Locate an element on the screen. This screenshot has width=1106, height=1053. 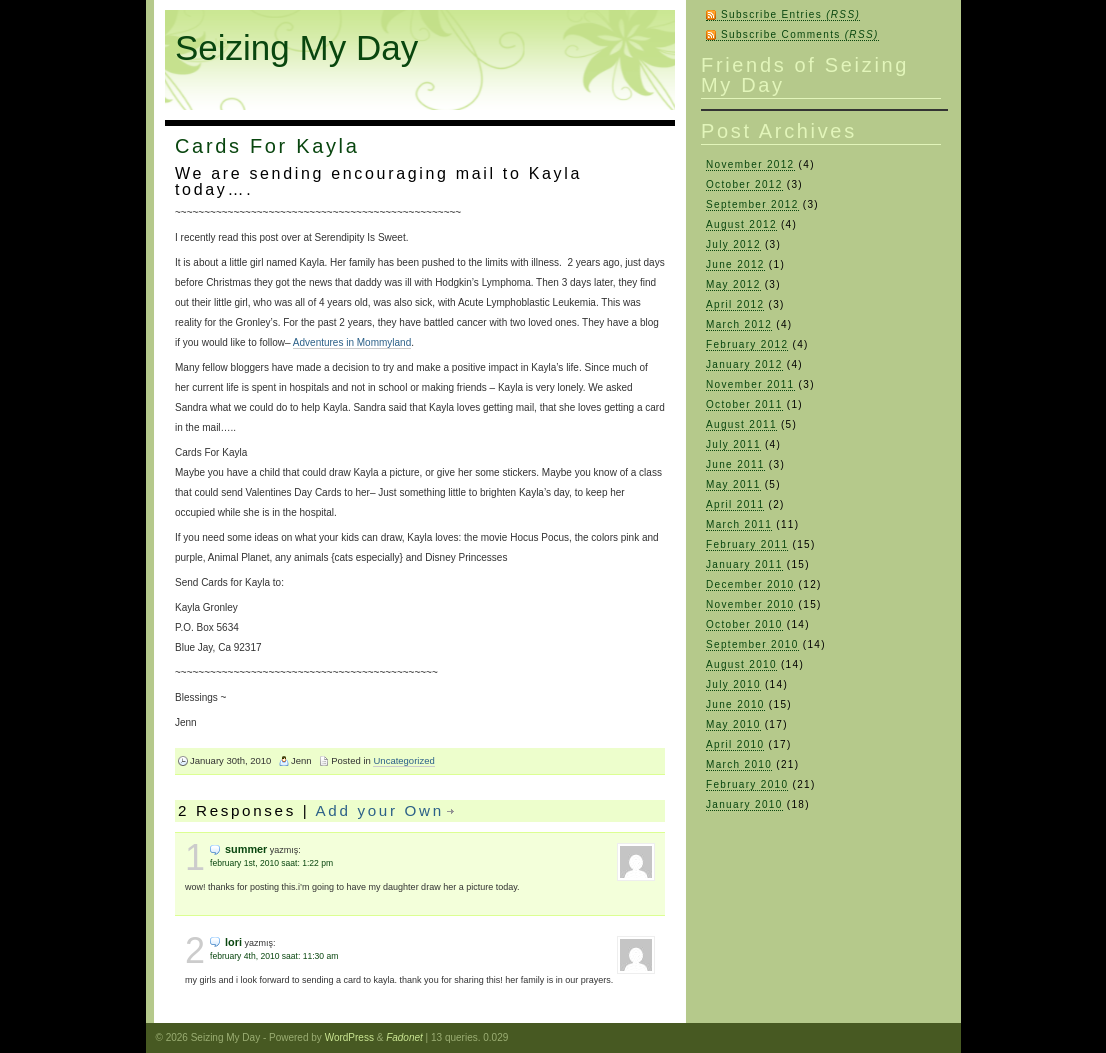
September 2012 is located at coordinates (752, 204).